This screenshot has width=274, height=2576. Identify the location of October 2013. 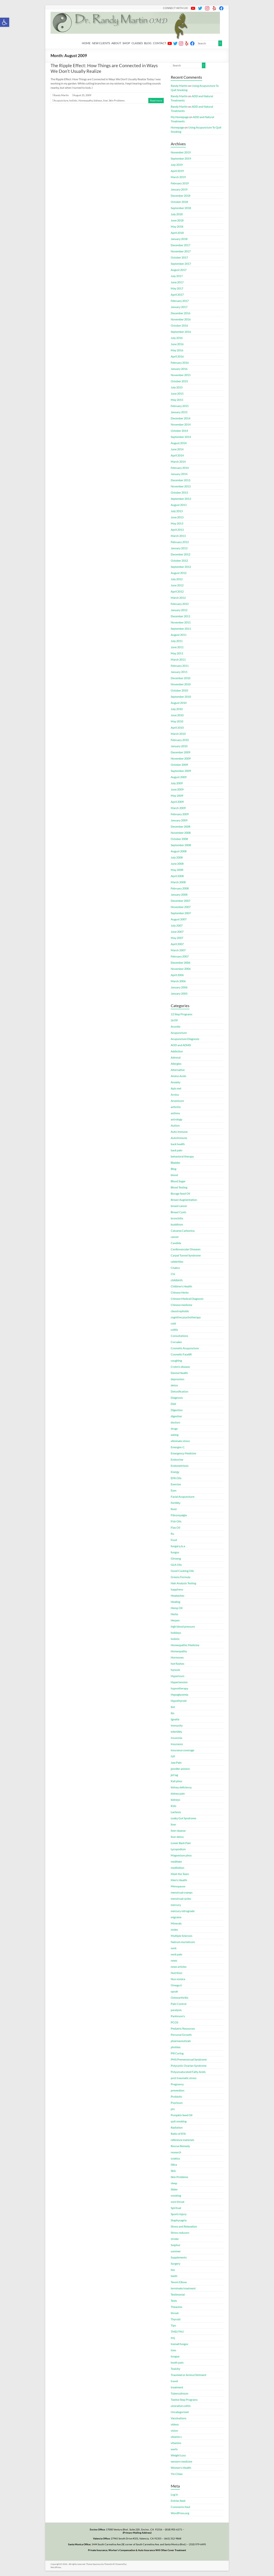
(179, 492).